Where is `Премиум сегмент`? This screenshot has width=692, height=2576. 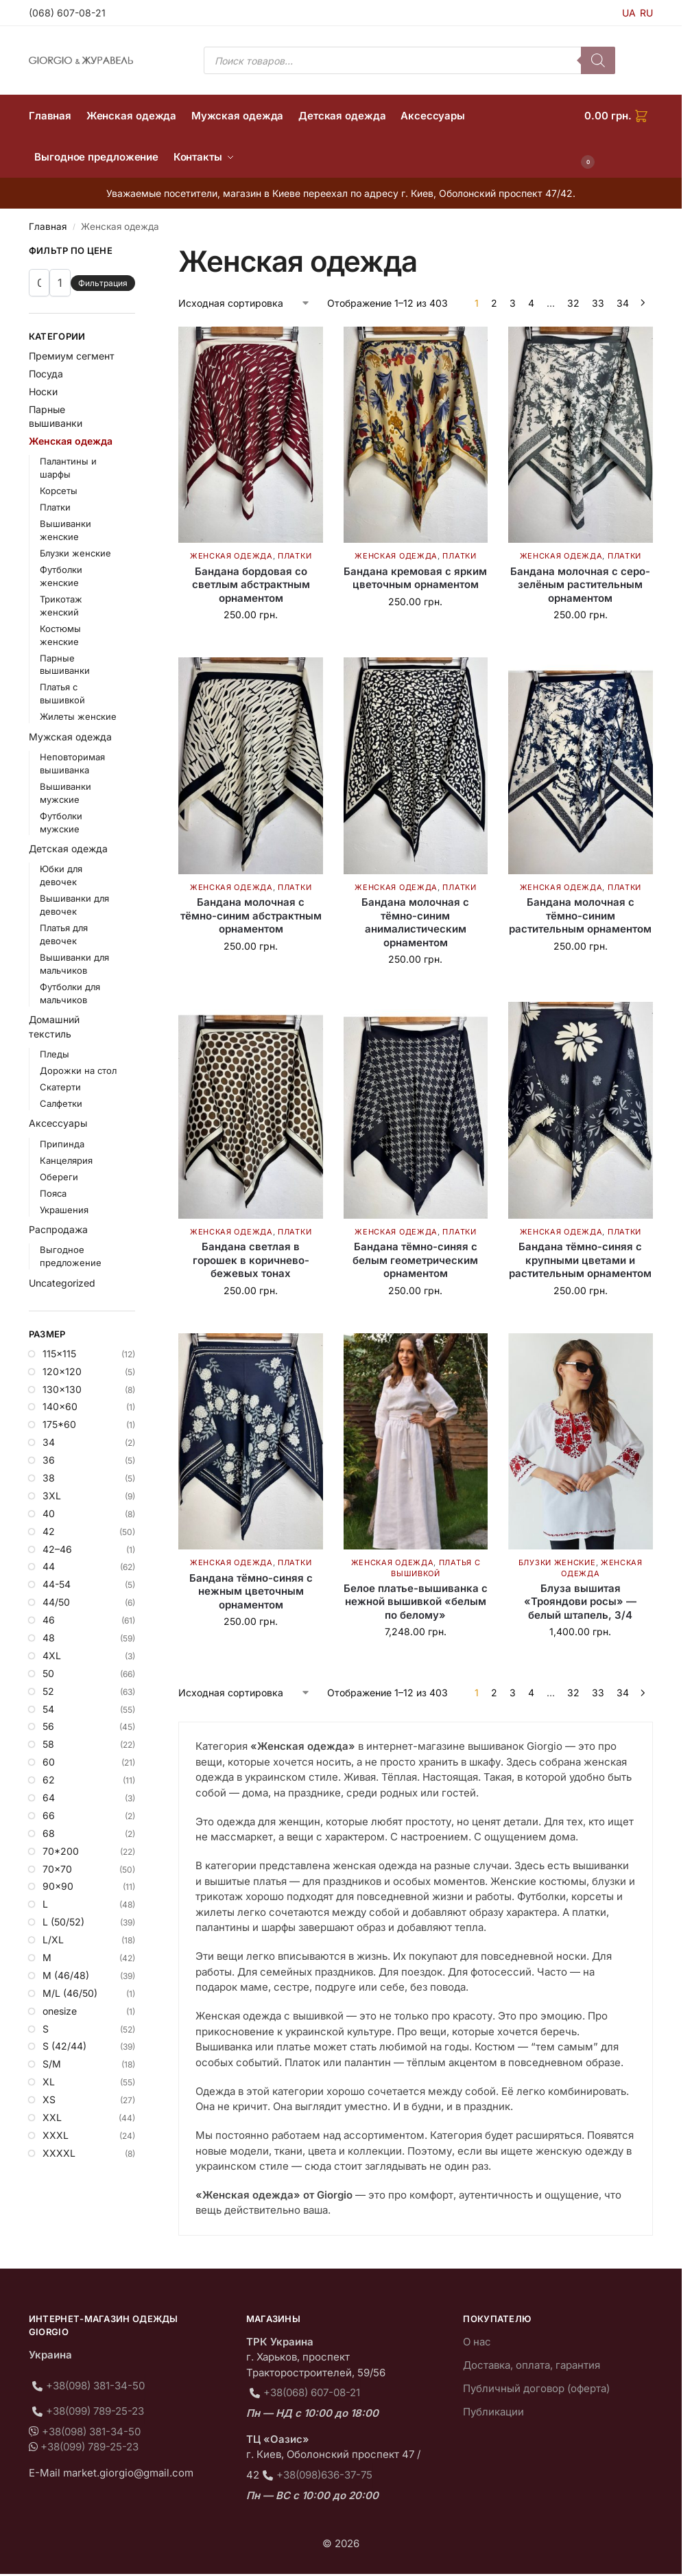 Премиум сегмент is located at coordinates (72, 356).